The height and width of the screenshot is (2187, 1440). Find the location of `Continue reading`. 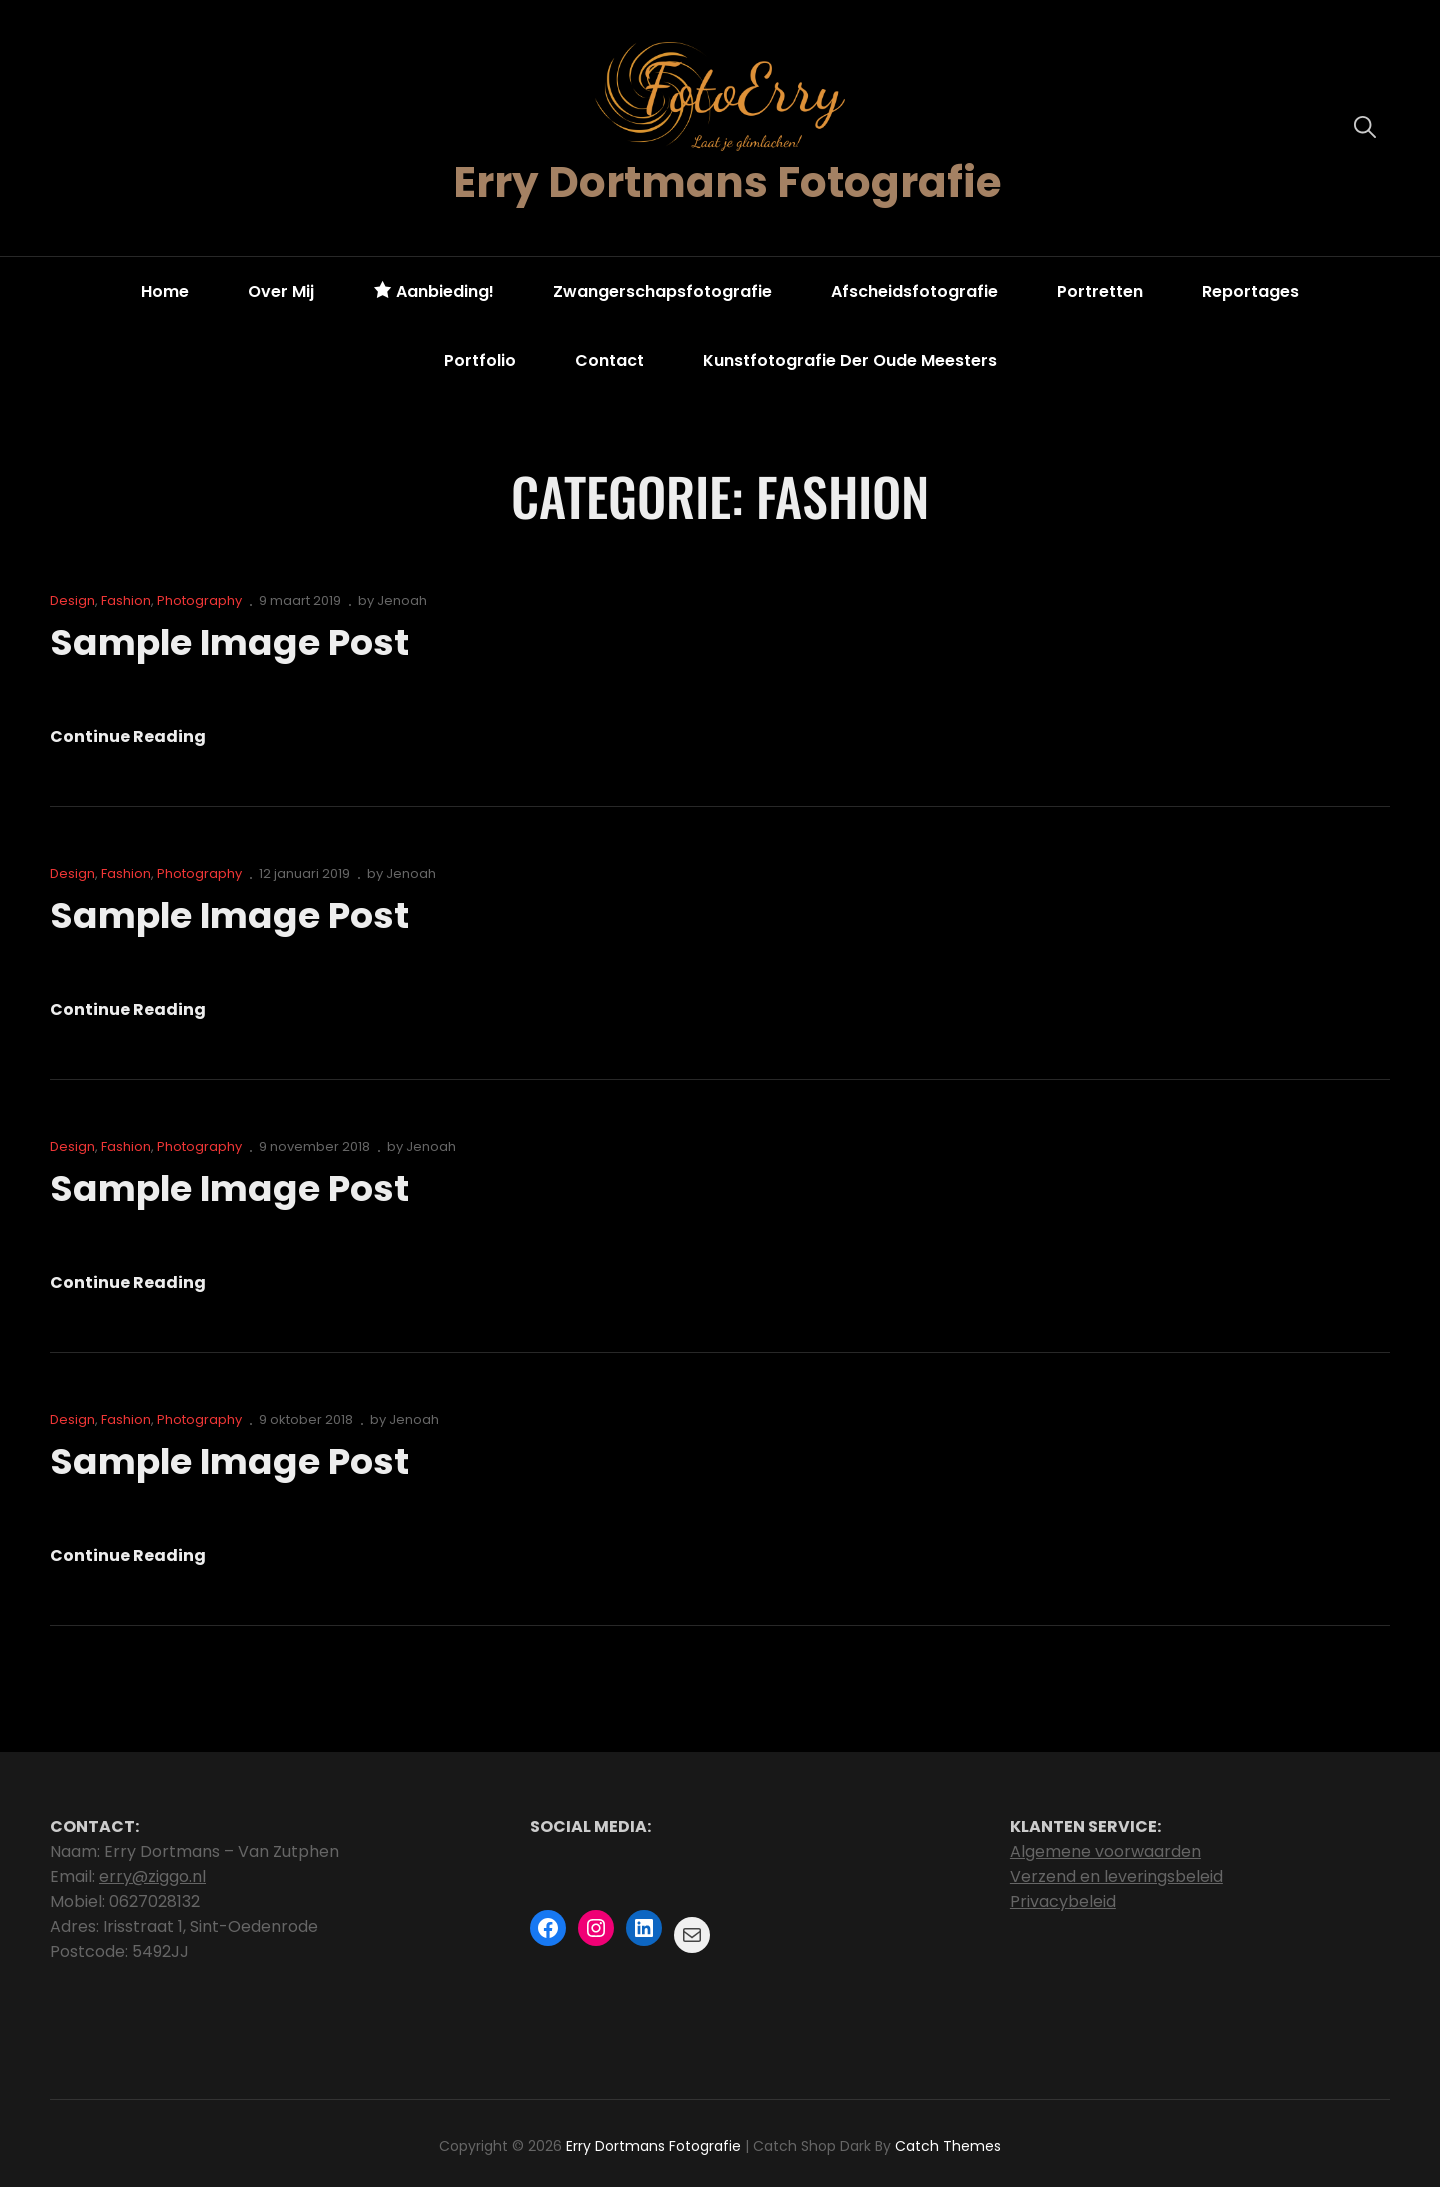

Continue reading is located at coordinates (128, 737).